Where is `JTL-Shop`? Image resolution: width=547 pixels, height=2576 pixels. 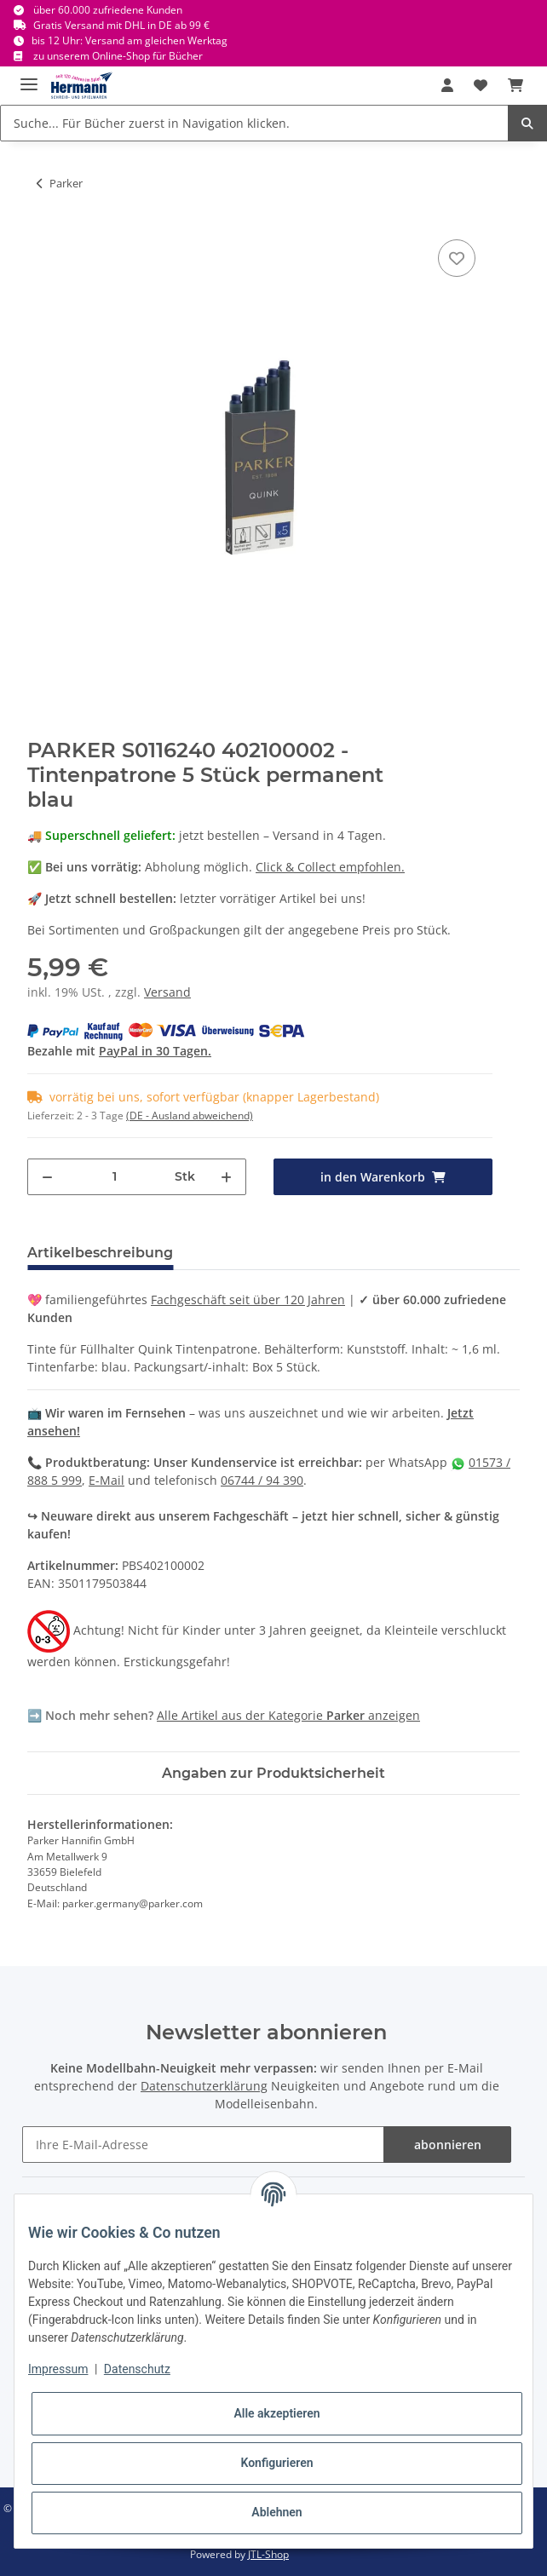 JTL-Shop is located at coordinates (268, 2554).